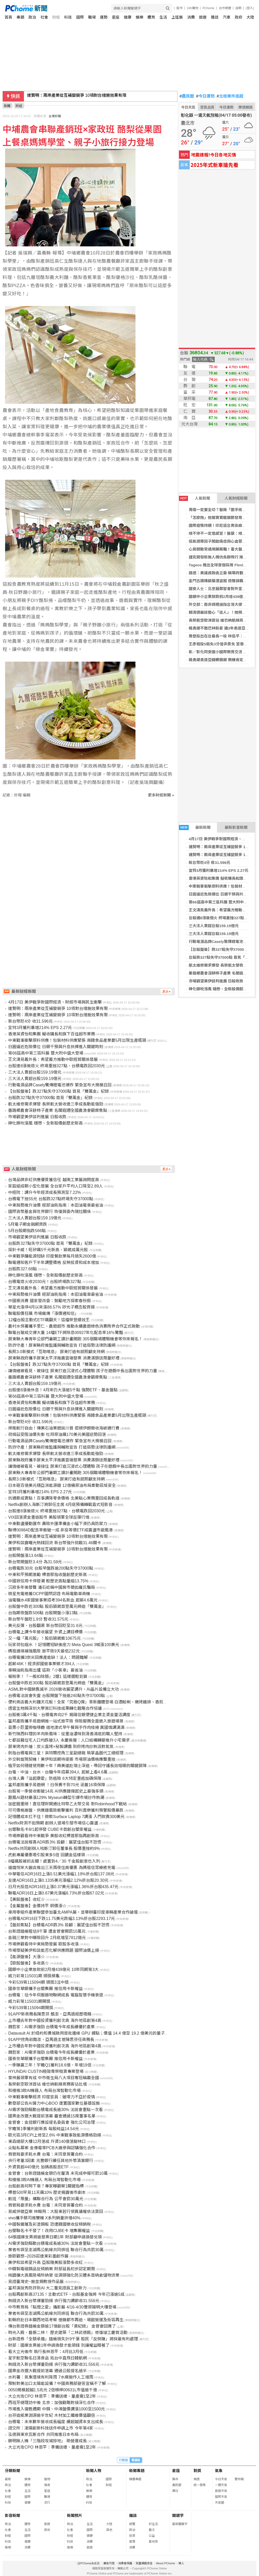  What do you see at coordinates (47, 2288) in the screenshot?
I see `富邦演說秀防詐到AI 大二董見證員工創新力` at bounding box center [47, 2288].